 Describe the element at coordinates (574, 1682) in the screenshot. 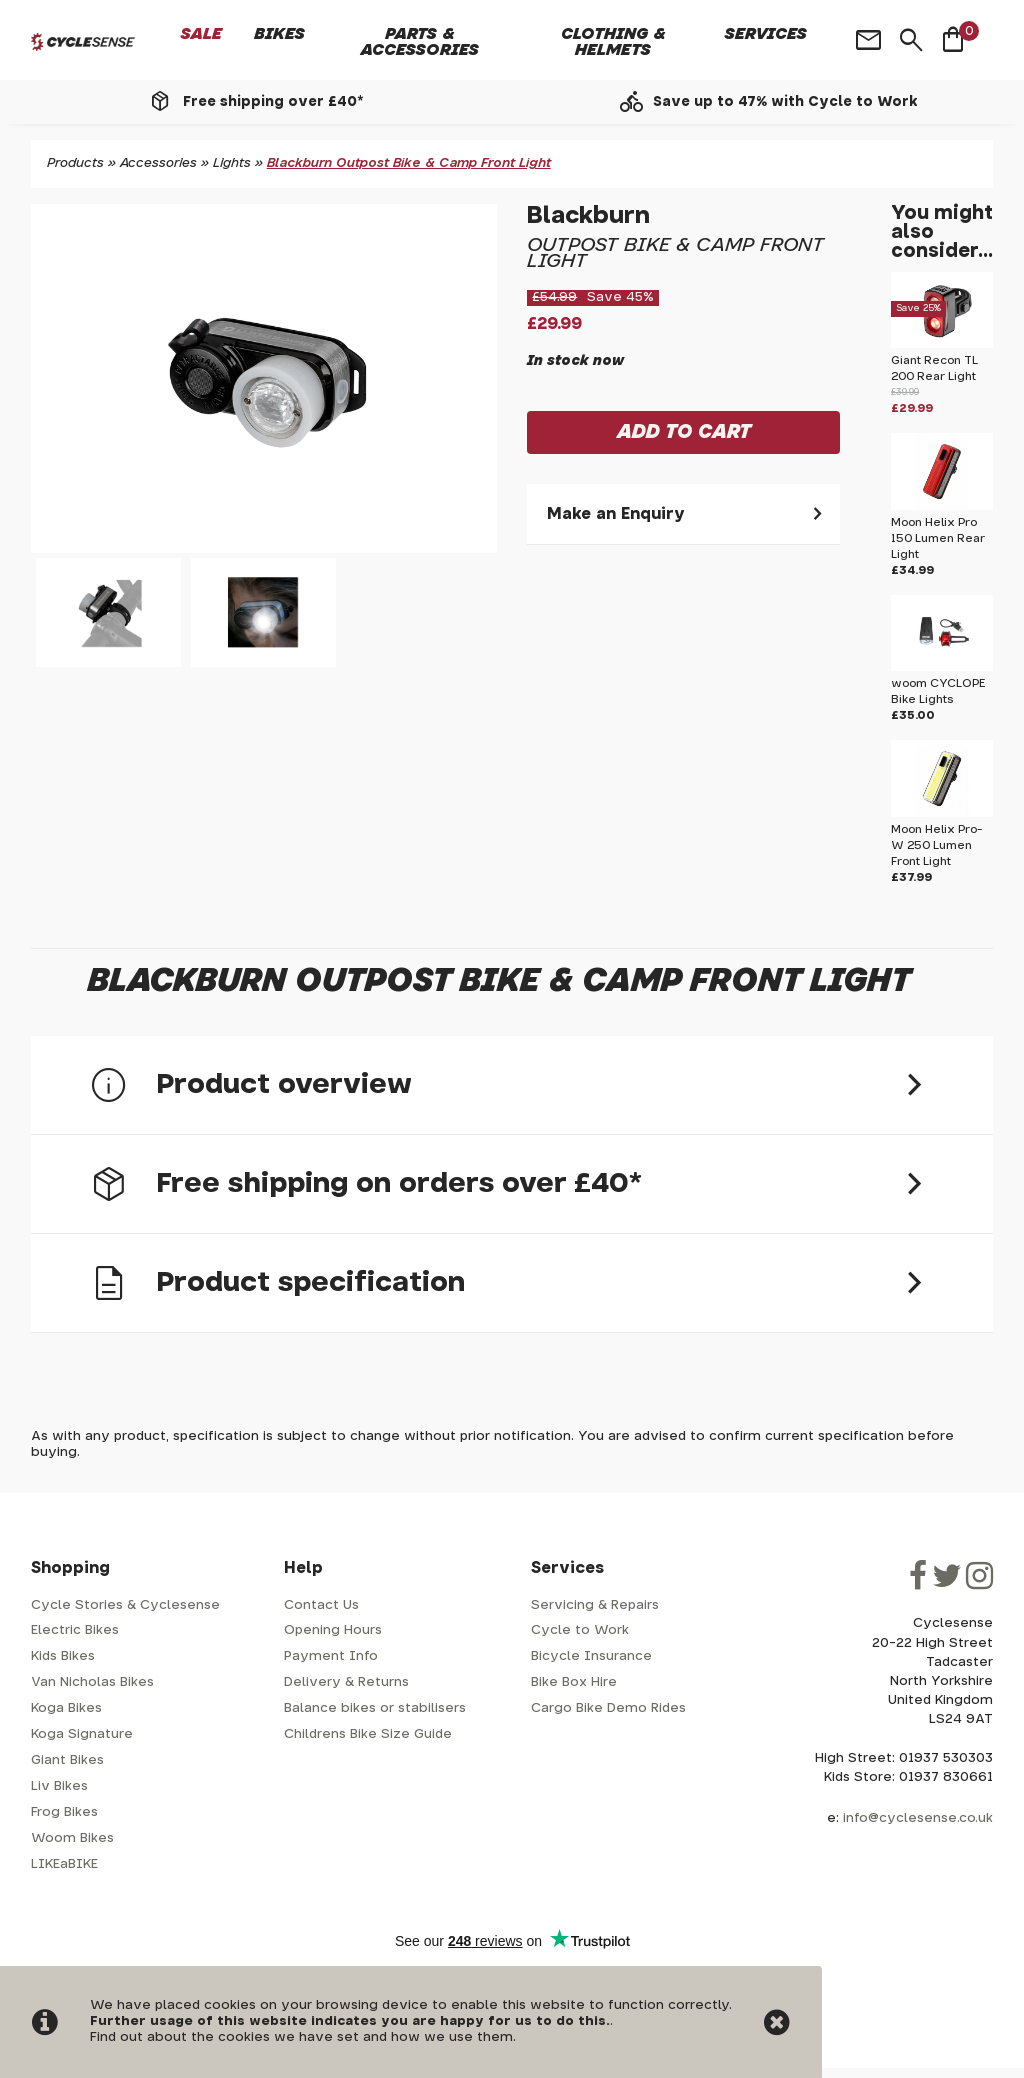

I see `Bike Box Hire` at that location.